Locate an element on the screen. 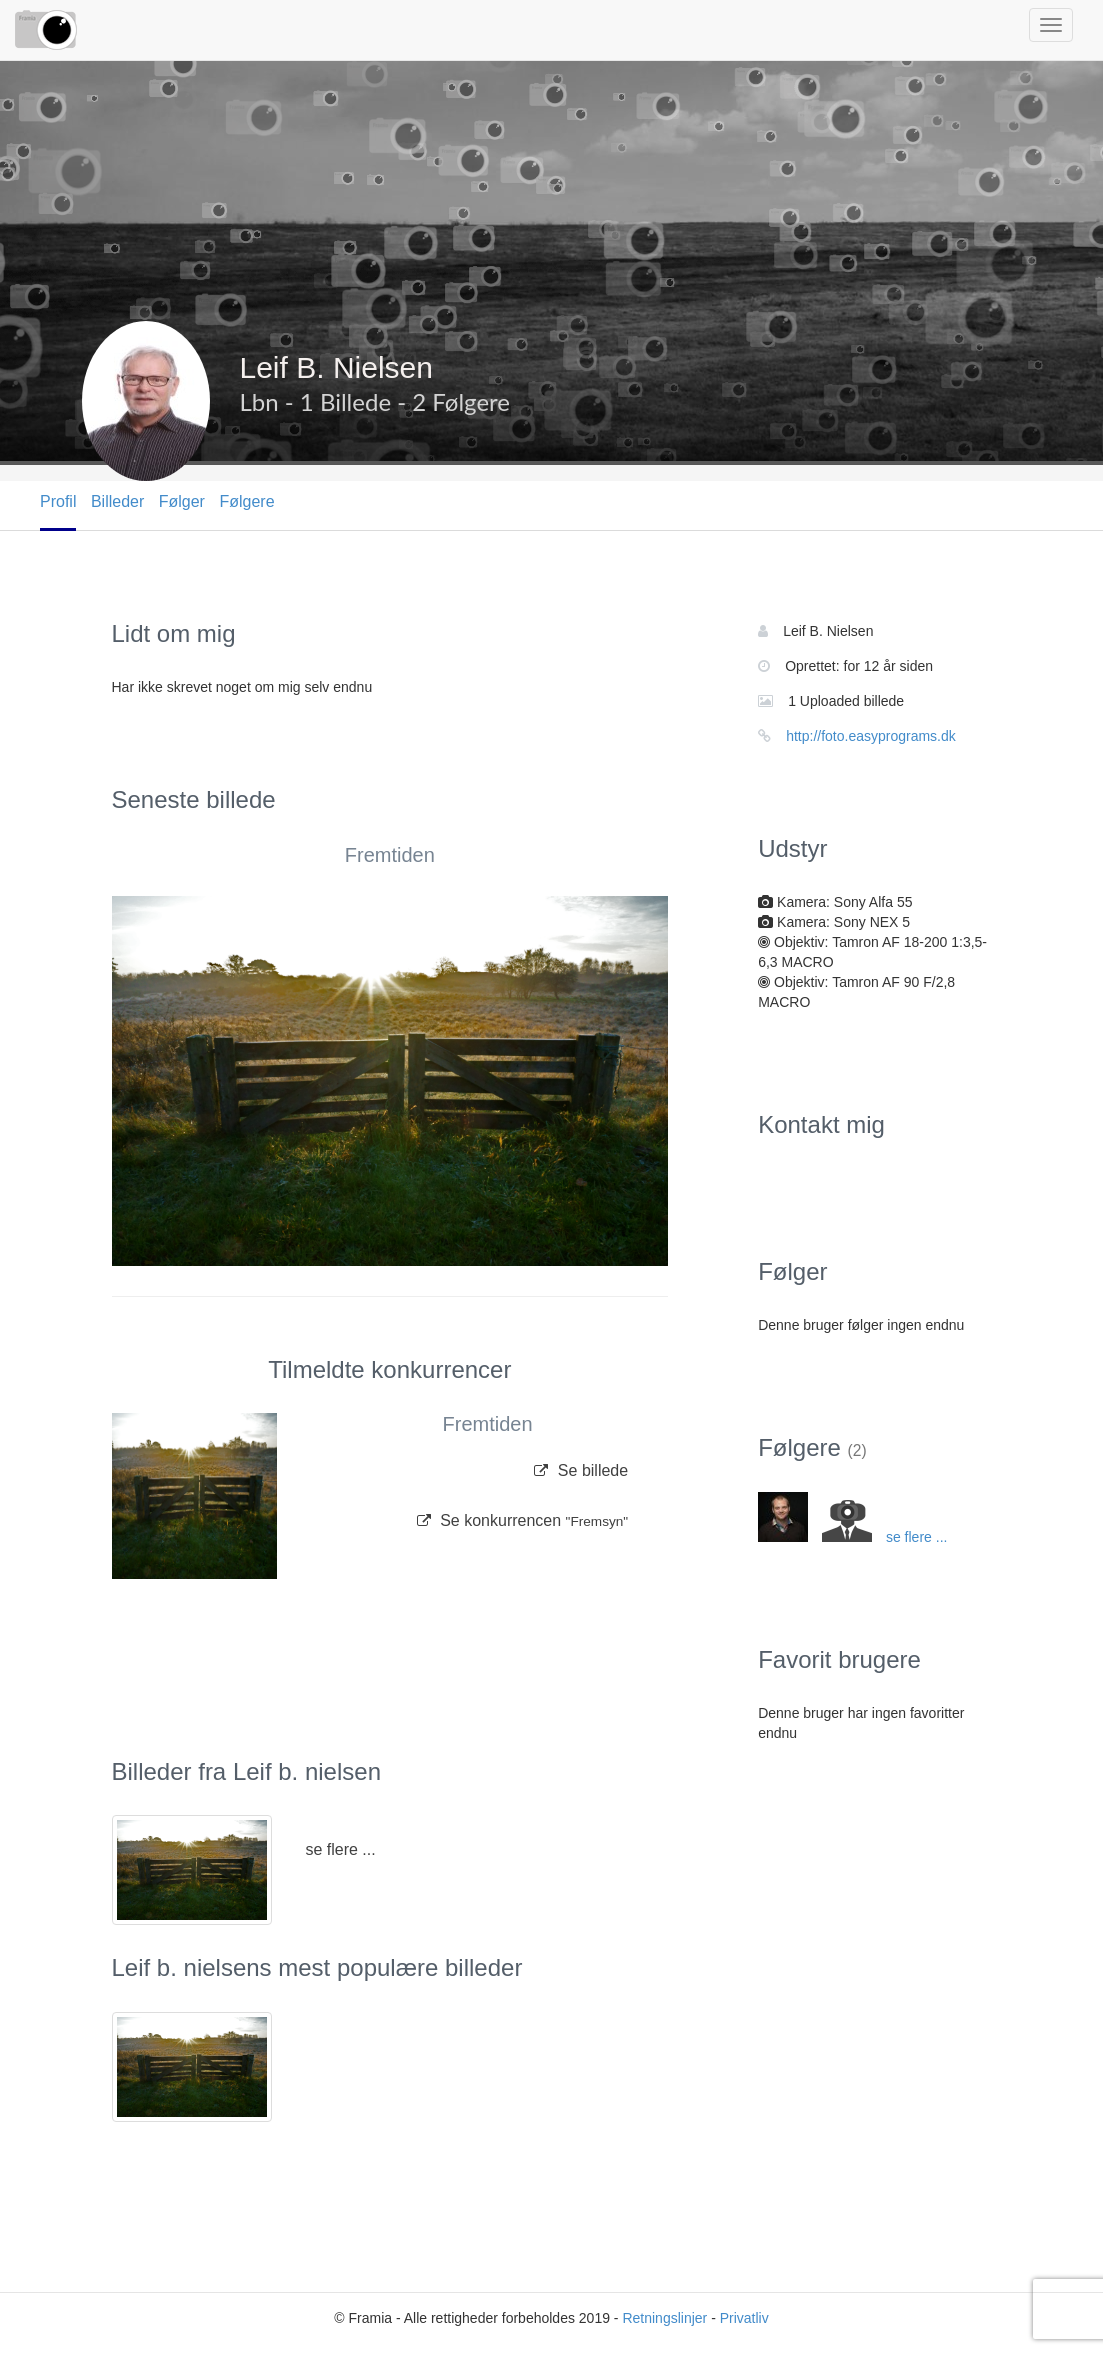 This screenshot has width=1103, height=2353. Profil is located at coordinates (58, 501).